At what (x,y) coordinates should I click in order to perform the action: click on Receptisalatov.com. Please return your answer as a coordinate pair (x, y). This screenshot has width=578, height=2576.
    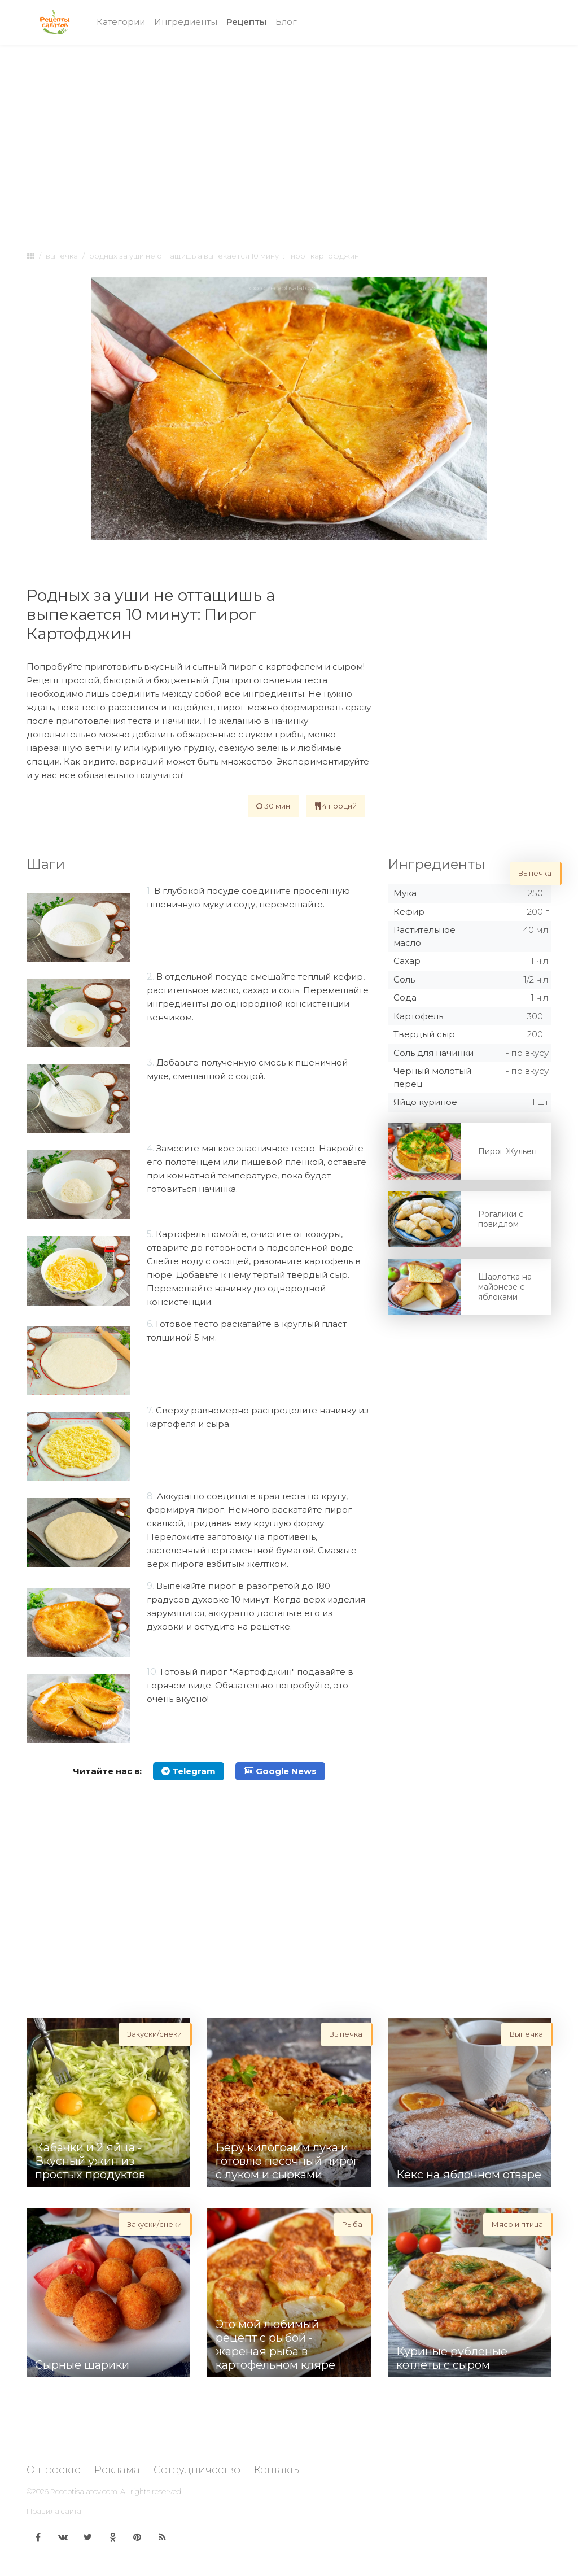
    Looking at the image, I should click on (83, 2491).